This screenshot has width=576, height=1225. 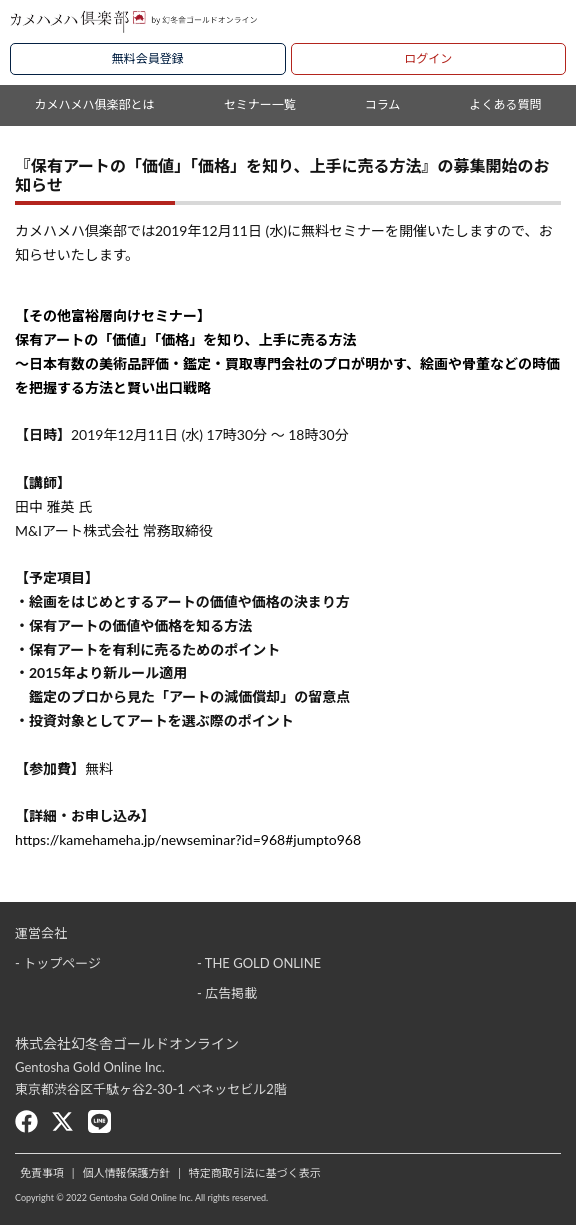 What do you see at coordinates (126, 1172) in the screenshot?
I see `個人情報保護方針` at bounding box center [126, 1172].